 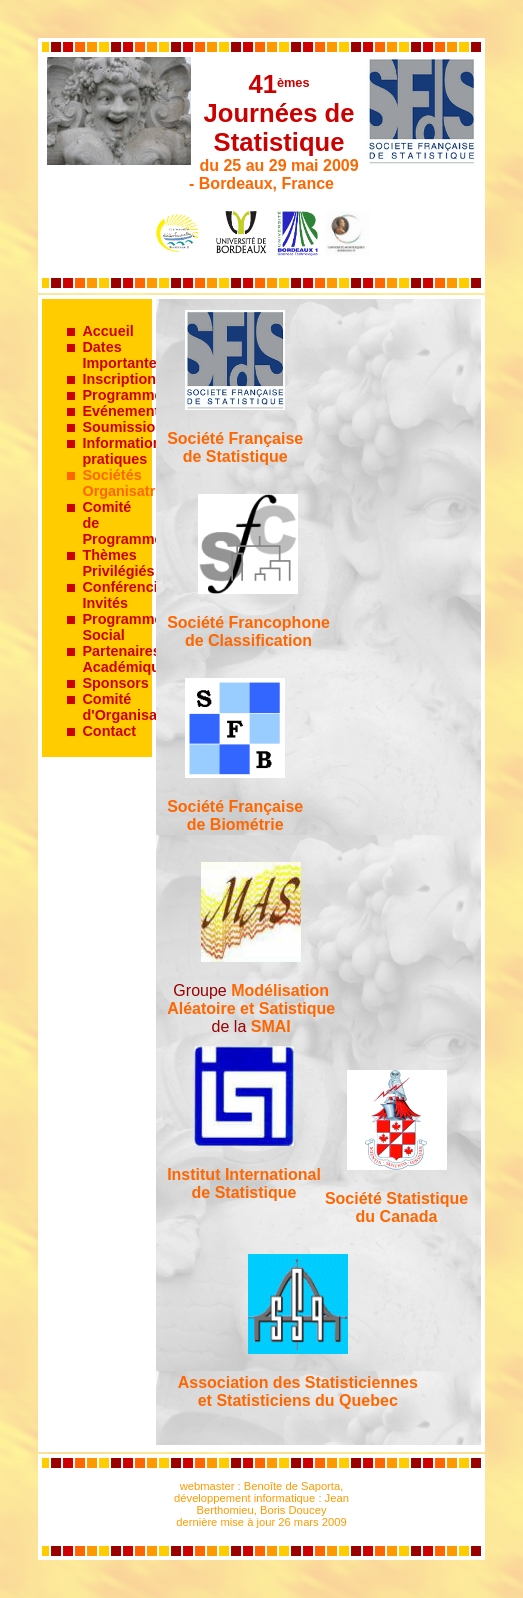 I want to click on Société Française de Biométrie, so click(x=235, y=815).